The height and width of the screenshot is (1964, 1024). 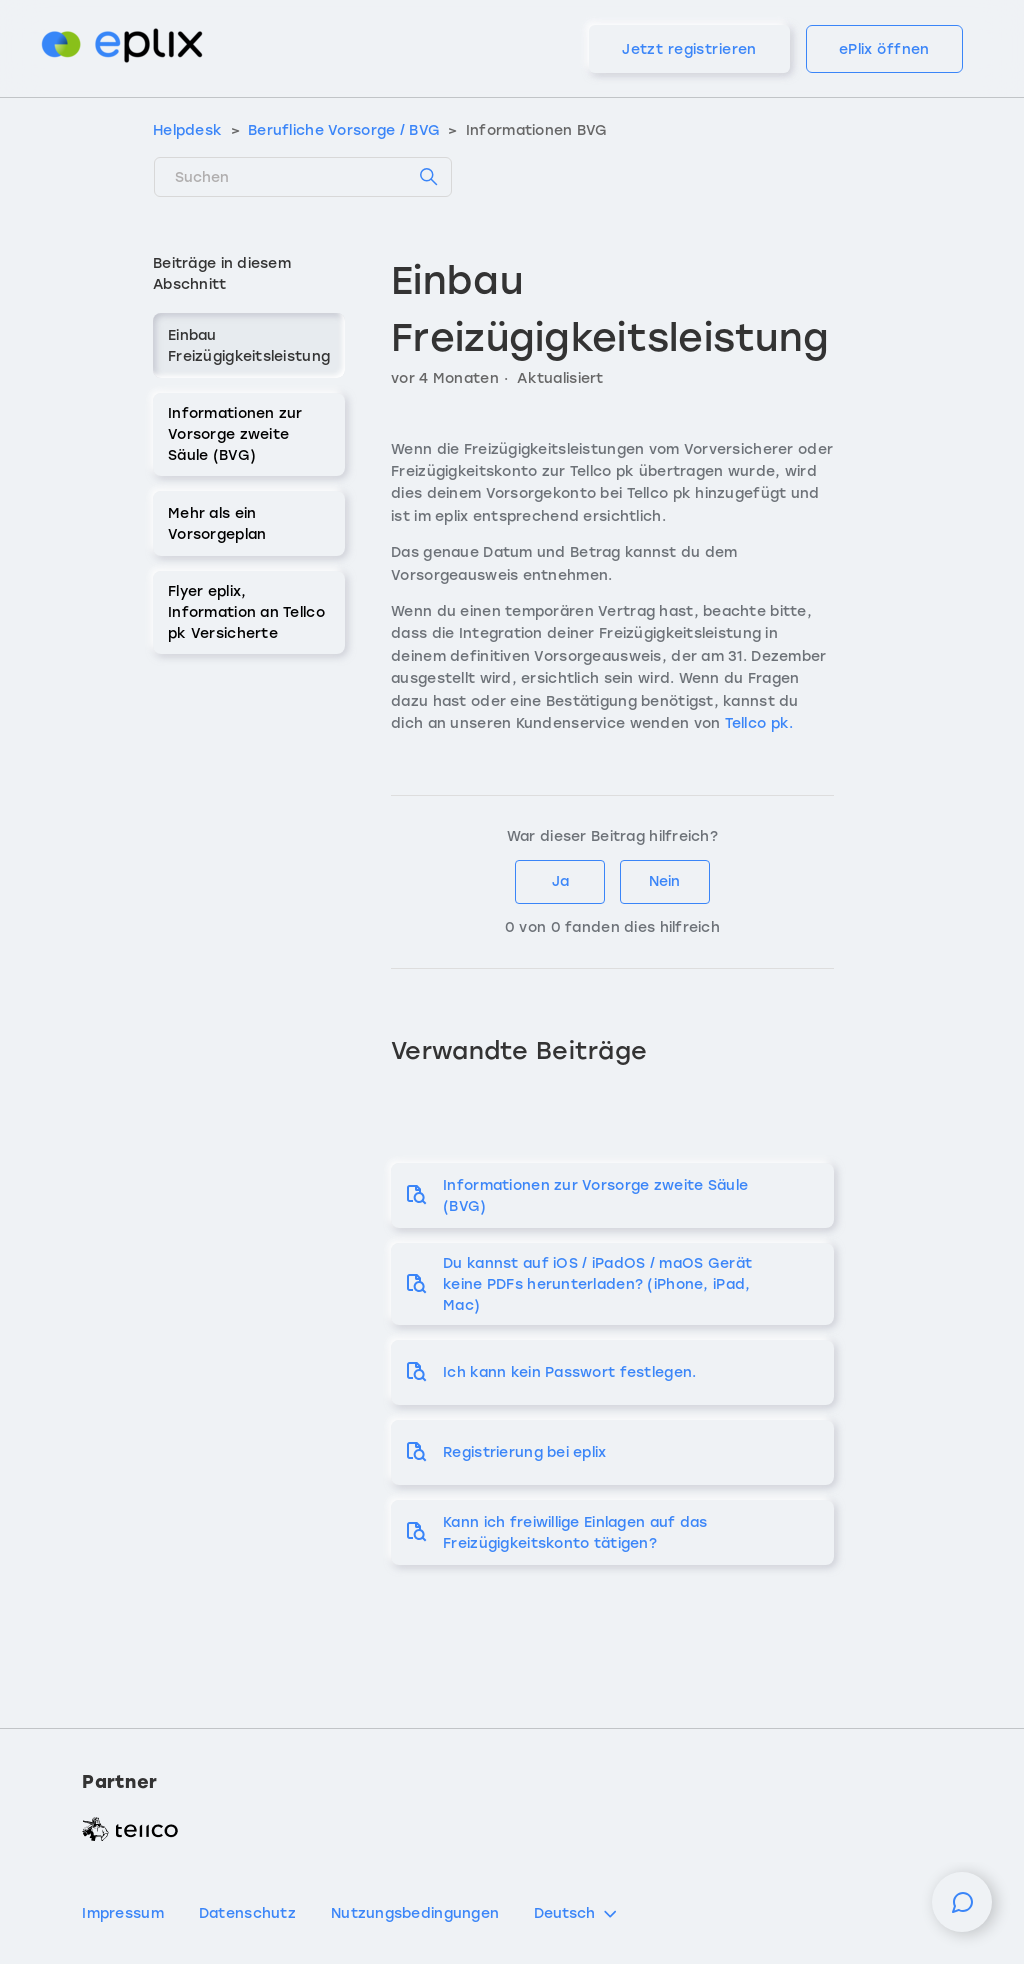 What do you see at coordinates (187, 130) in the screenshot?
I see `Helpdesk` at bounding box center [187, 130].